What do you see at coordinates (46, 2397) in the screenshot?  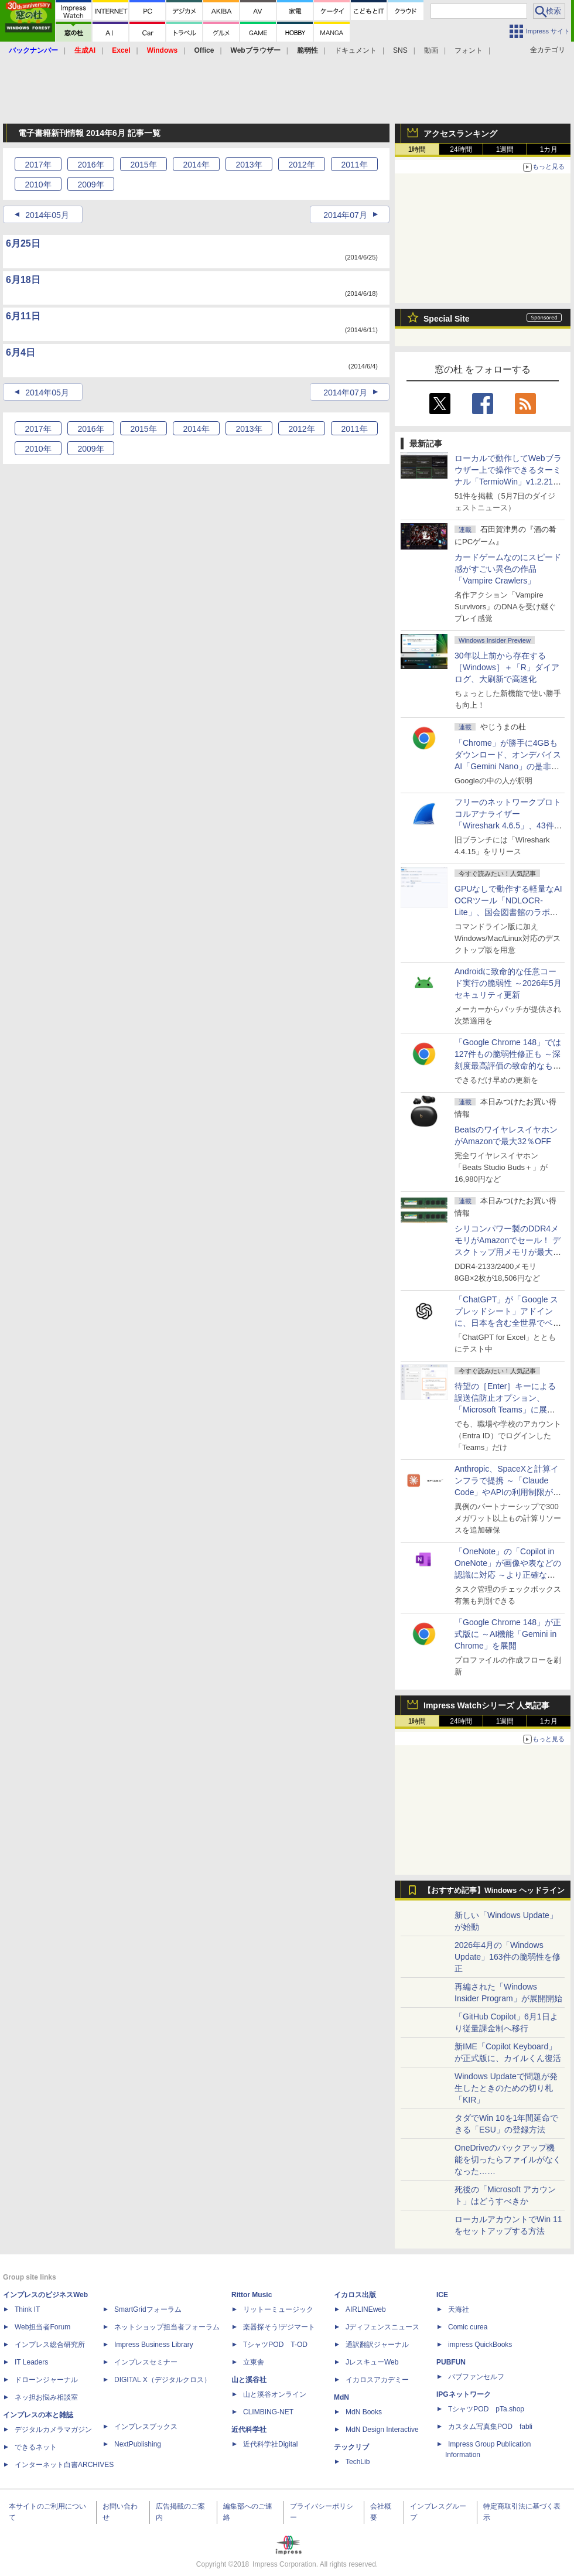 I see `ネッ担お悩み相談室` at bounding box center [46, 2397].